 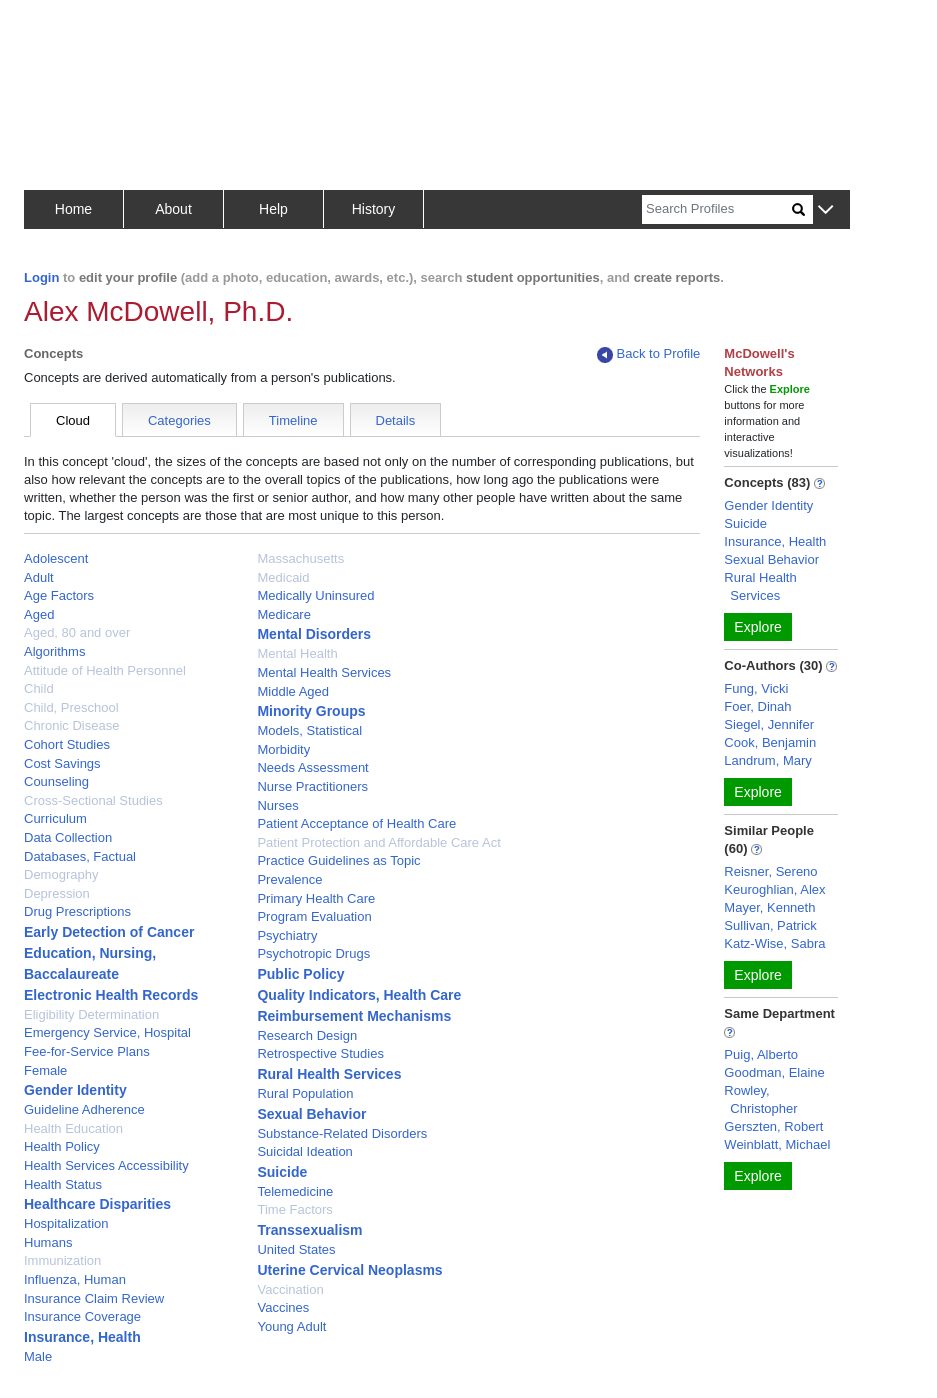 I want to click on Reisner, Sereno, so click(x=770, y=871).